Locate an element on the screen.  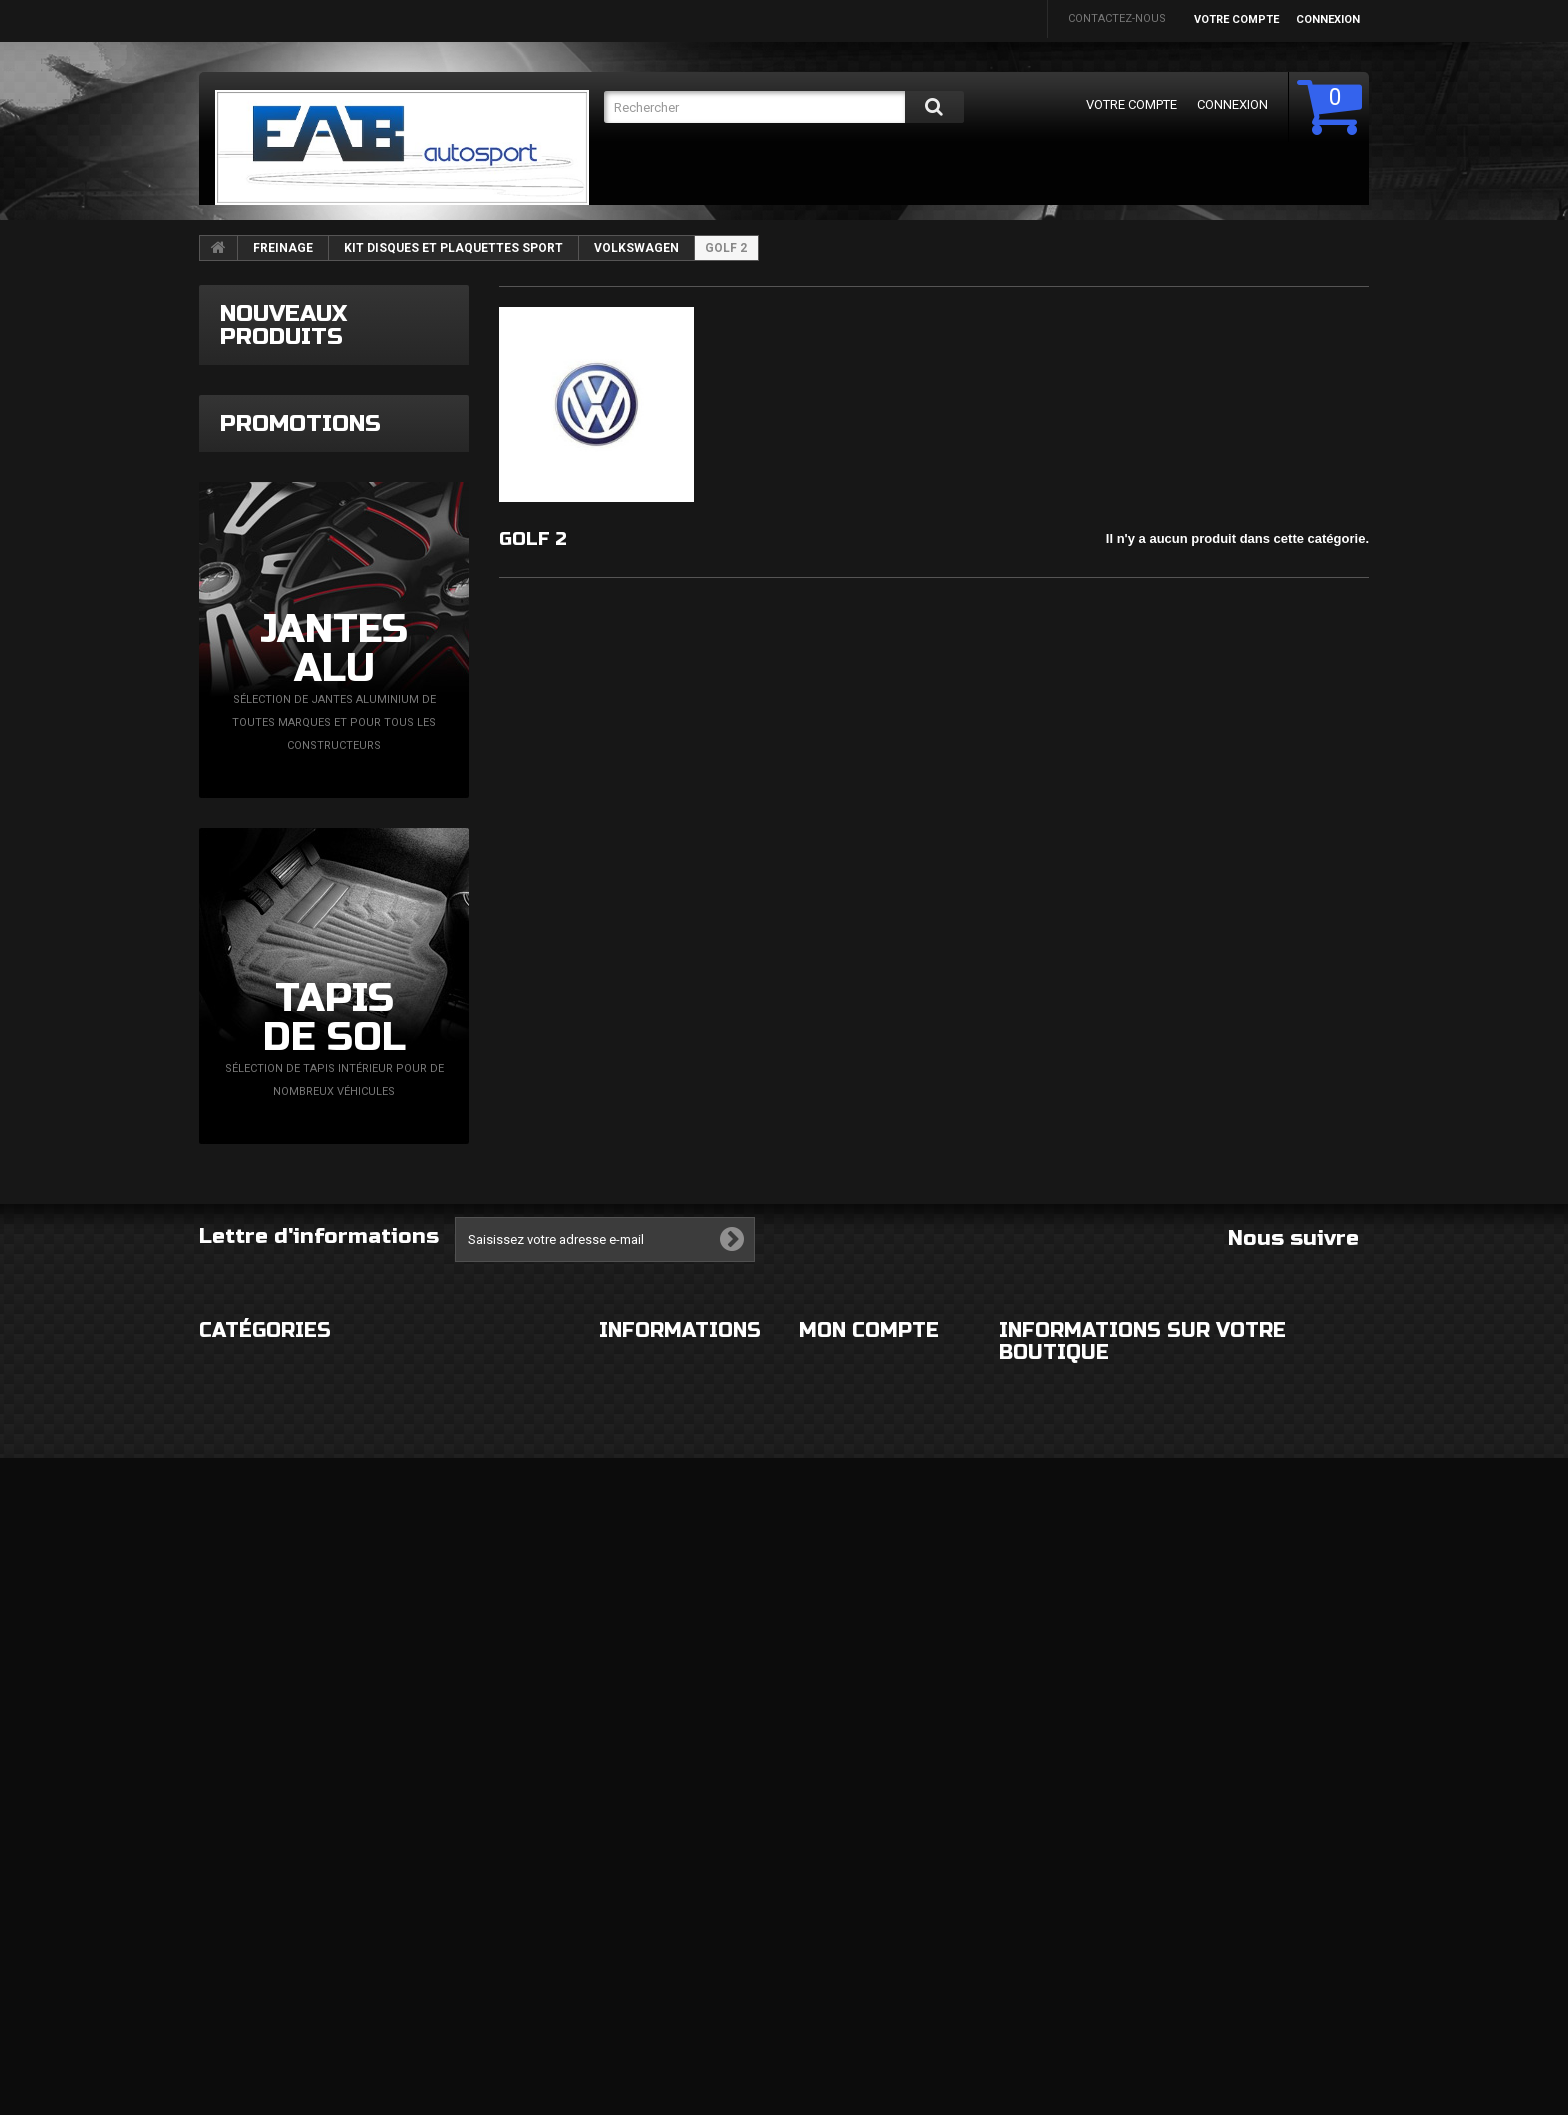
EXTERIEUR is located at coordinates (227, 1767).